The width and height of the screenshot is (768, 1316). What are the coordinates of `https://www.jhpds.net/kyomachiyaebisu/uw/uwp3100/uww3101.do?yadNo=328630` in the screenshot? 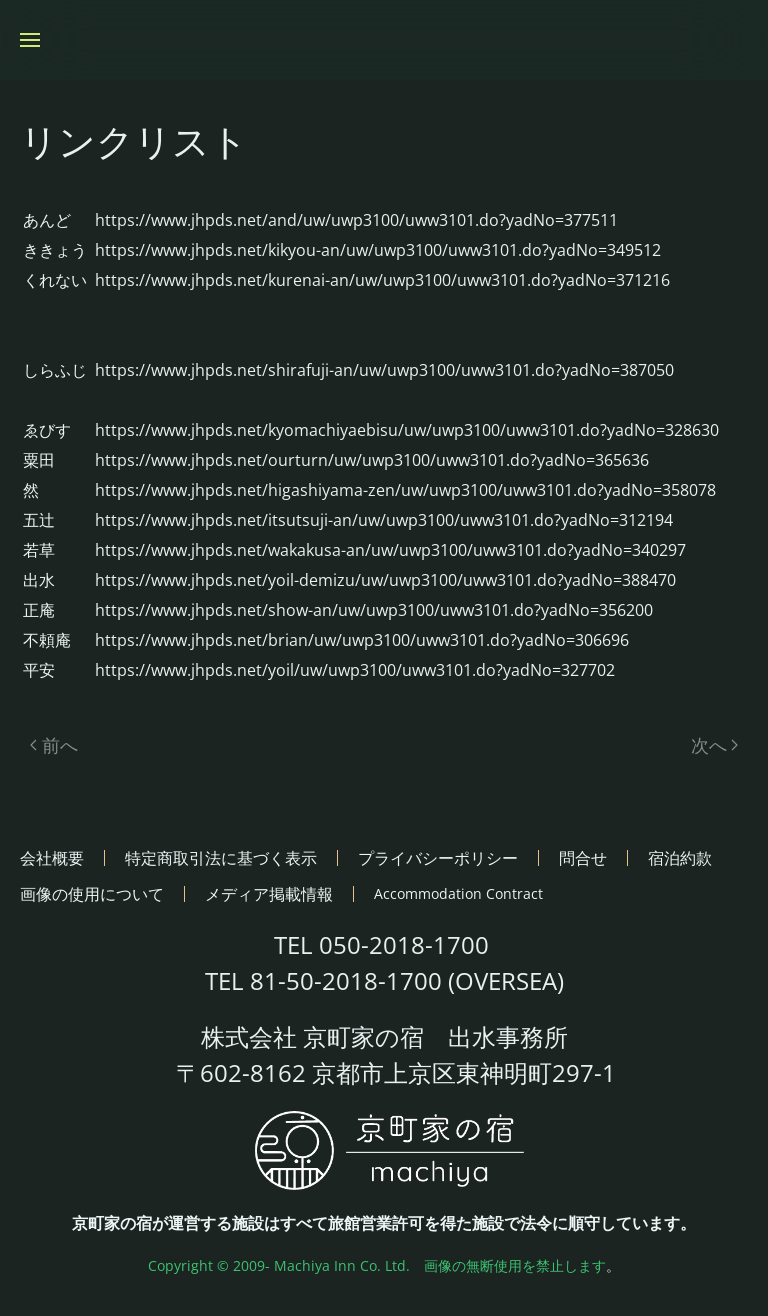 It's located at (407, 430).